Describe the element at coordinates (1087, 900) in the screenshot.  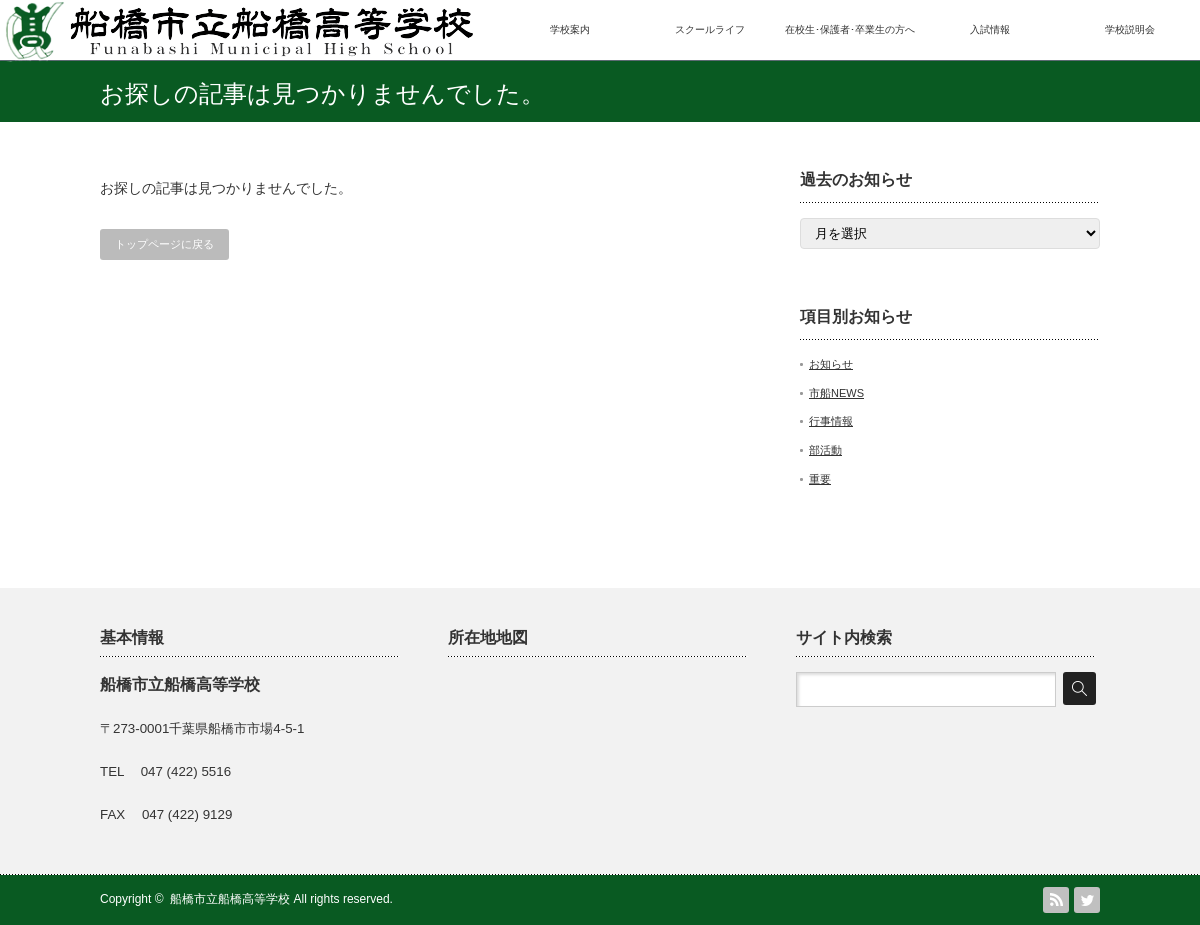
I see `Twitter` at that location.